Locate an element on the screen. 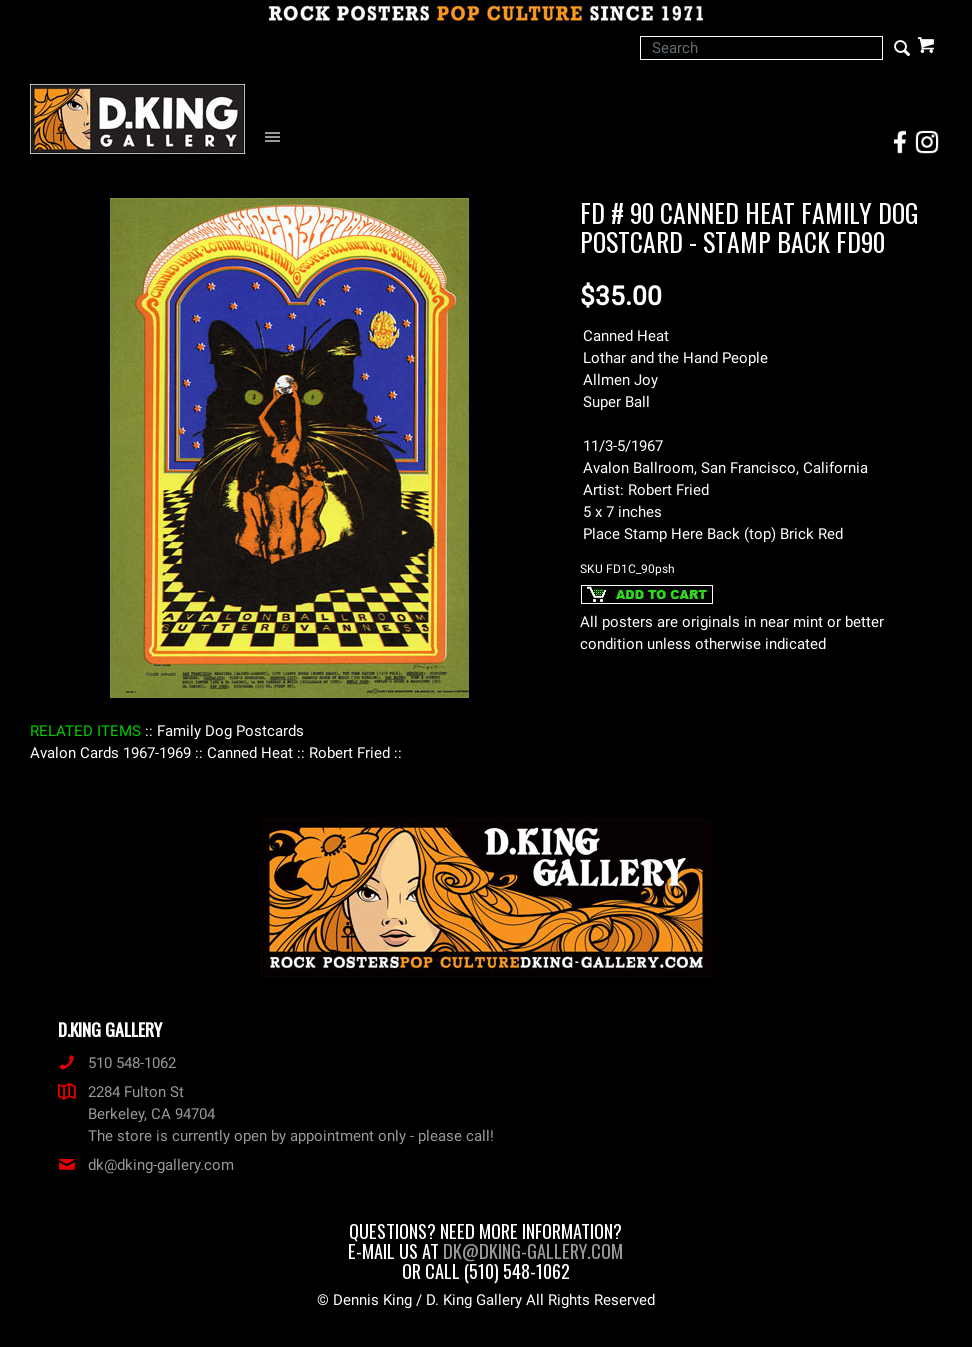 This screenshot has width=972, height=1347. : Robert Fried : is located at coordinates (349, 753).